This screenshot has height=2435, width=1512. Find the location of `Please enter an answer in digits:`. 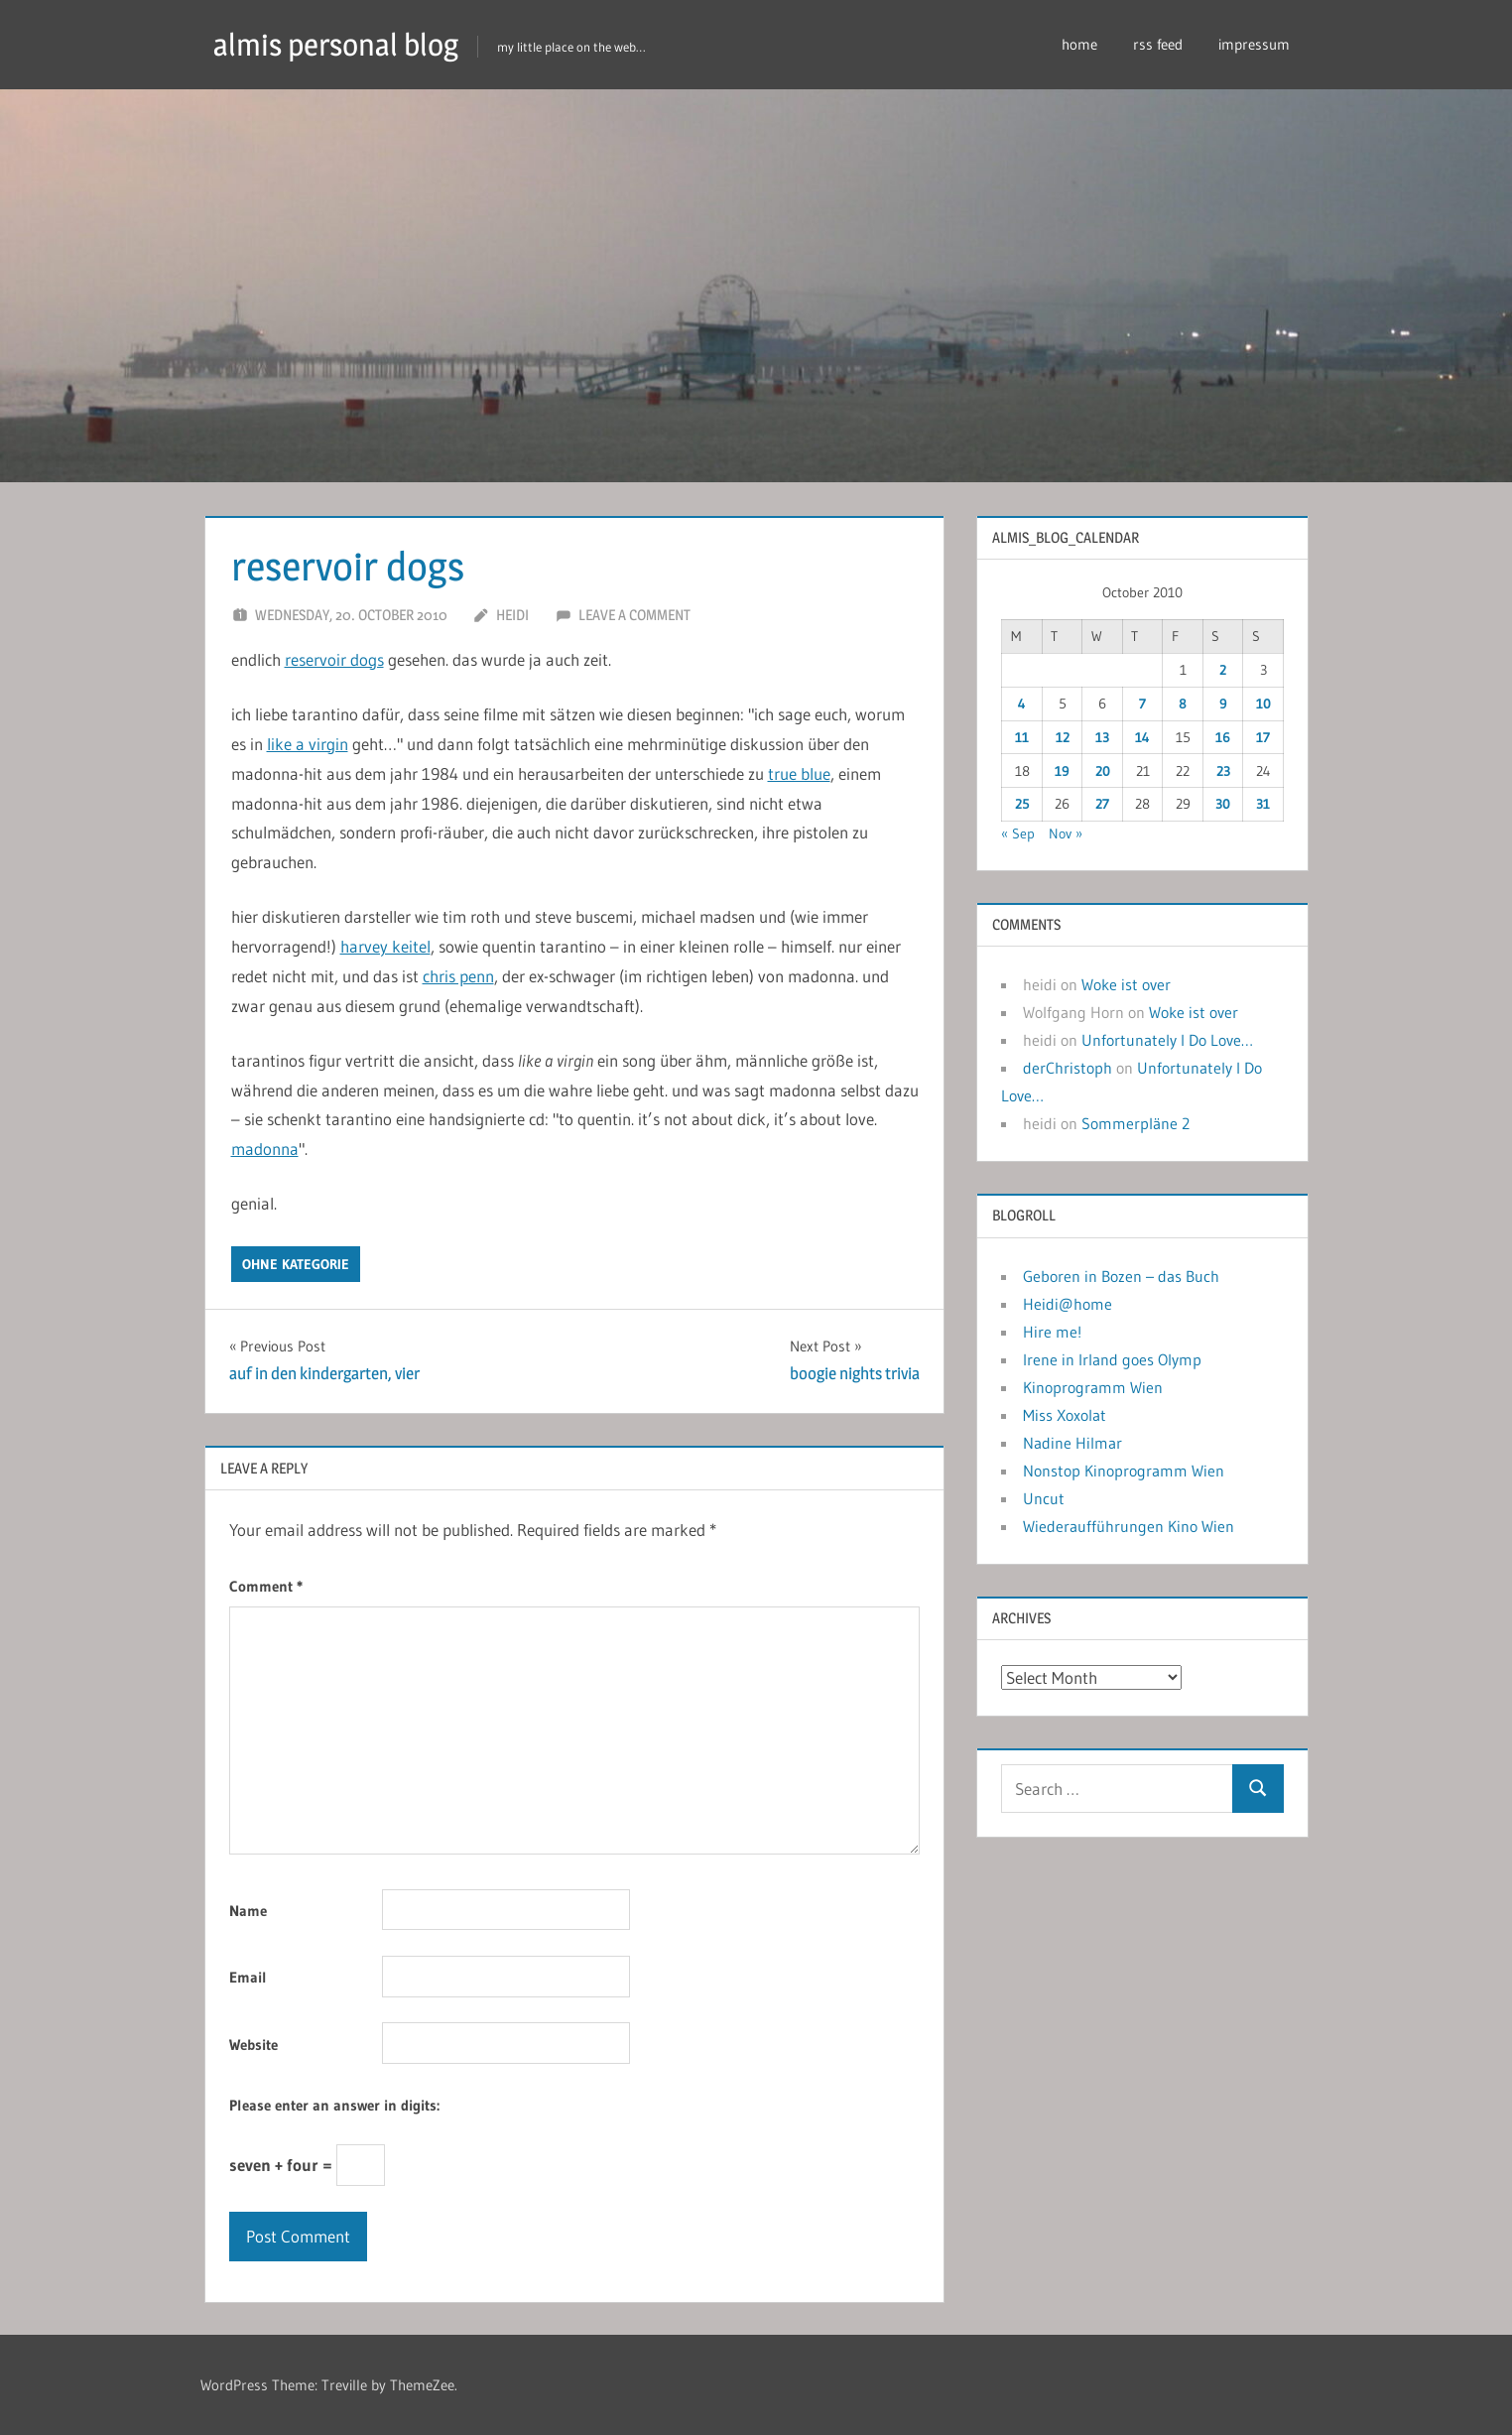

Please enter an answer in digits: is located at coordinates (334, 2105).